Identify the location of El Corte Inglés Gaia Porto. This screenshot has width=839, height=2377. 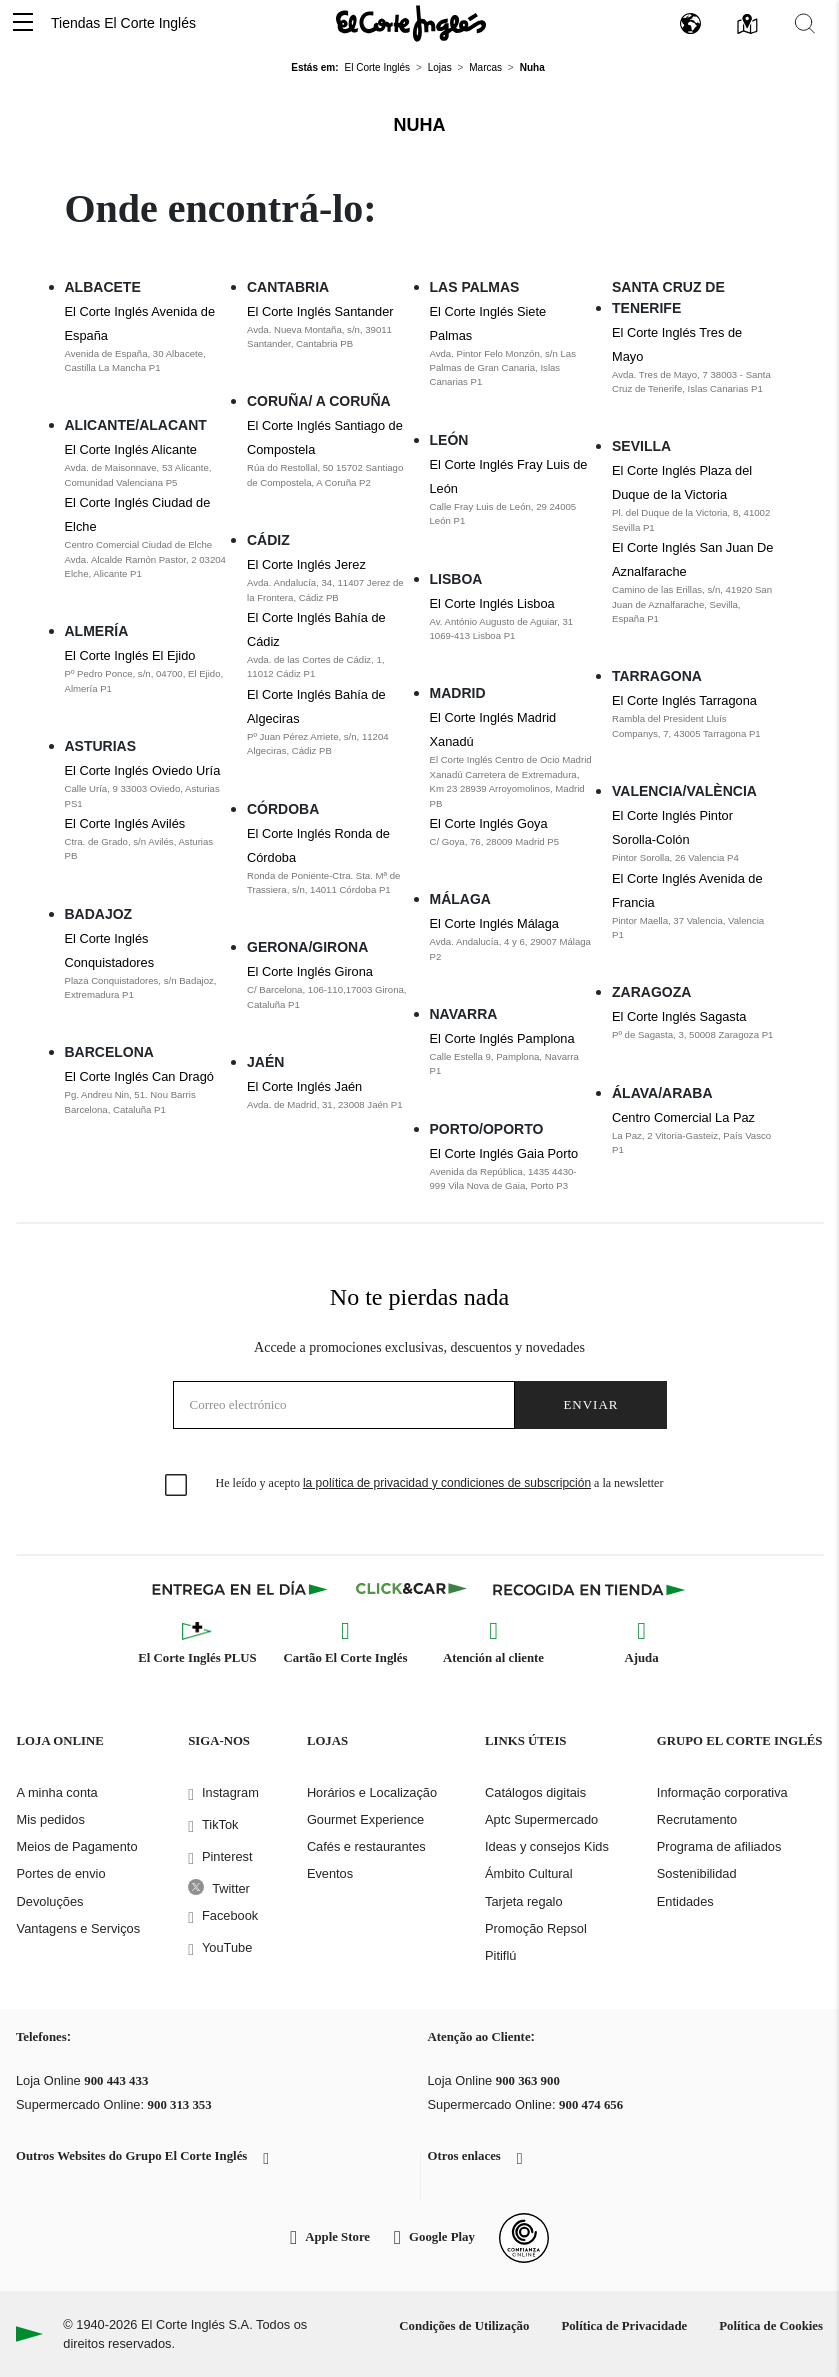
(504, 1153).